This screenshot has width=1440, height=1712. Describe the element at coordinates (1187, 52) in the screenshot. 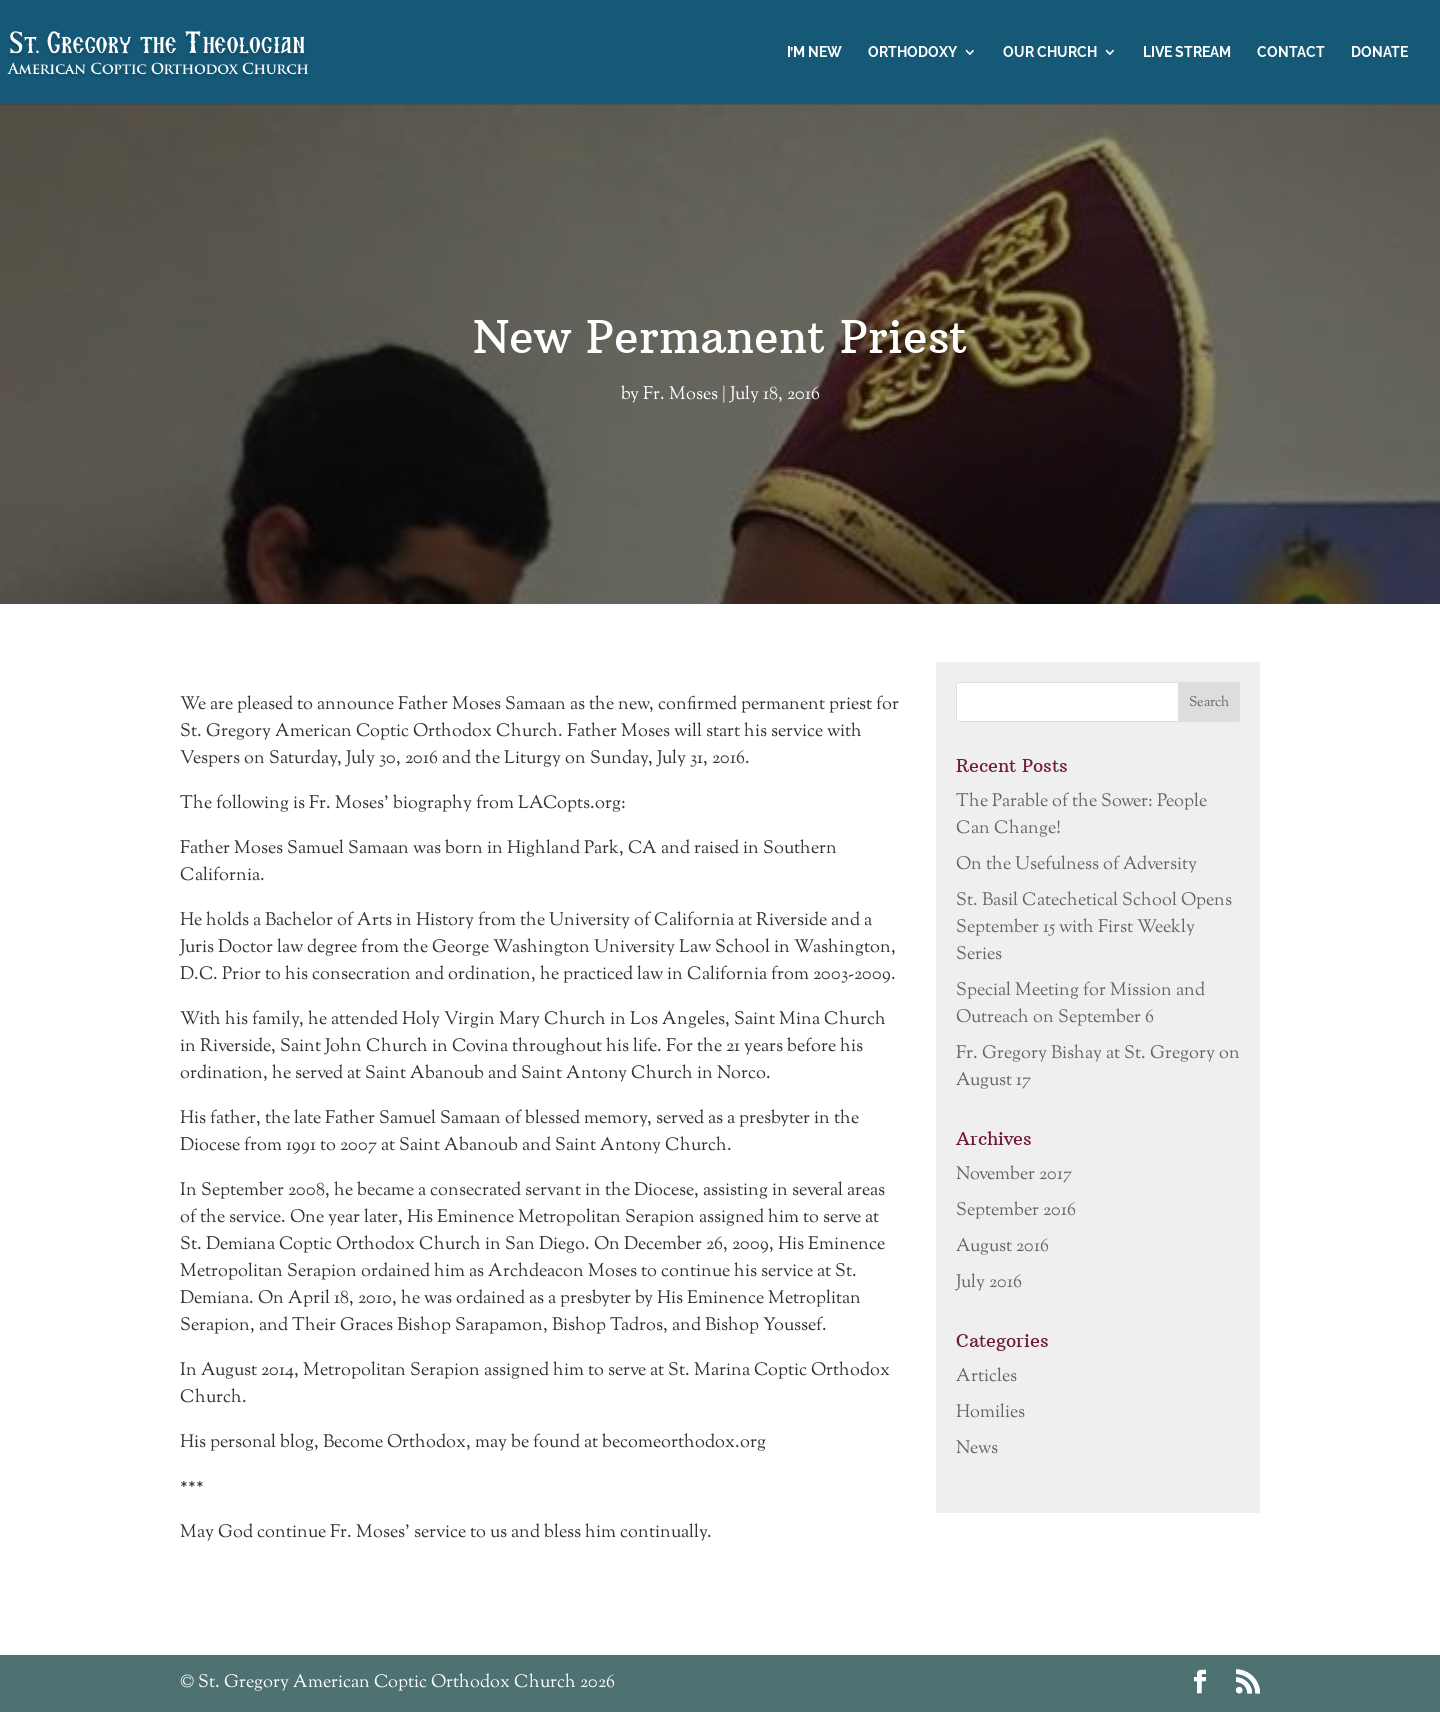

I see `Live Stream` at that location.